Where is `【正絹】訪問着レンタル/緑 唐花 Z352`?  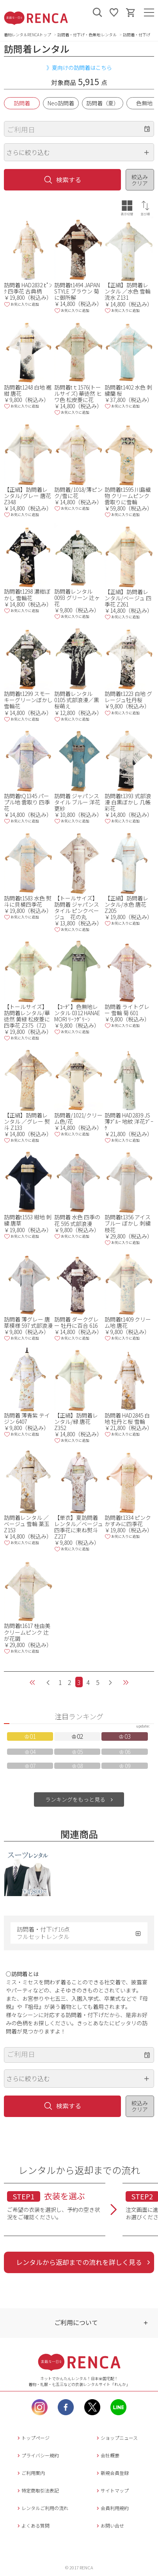
【正絹】訪問着レンタル/緑 唐花 Z352 is located at coordinates (76, 1421).